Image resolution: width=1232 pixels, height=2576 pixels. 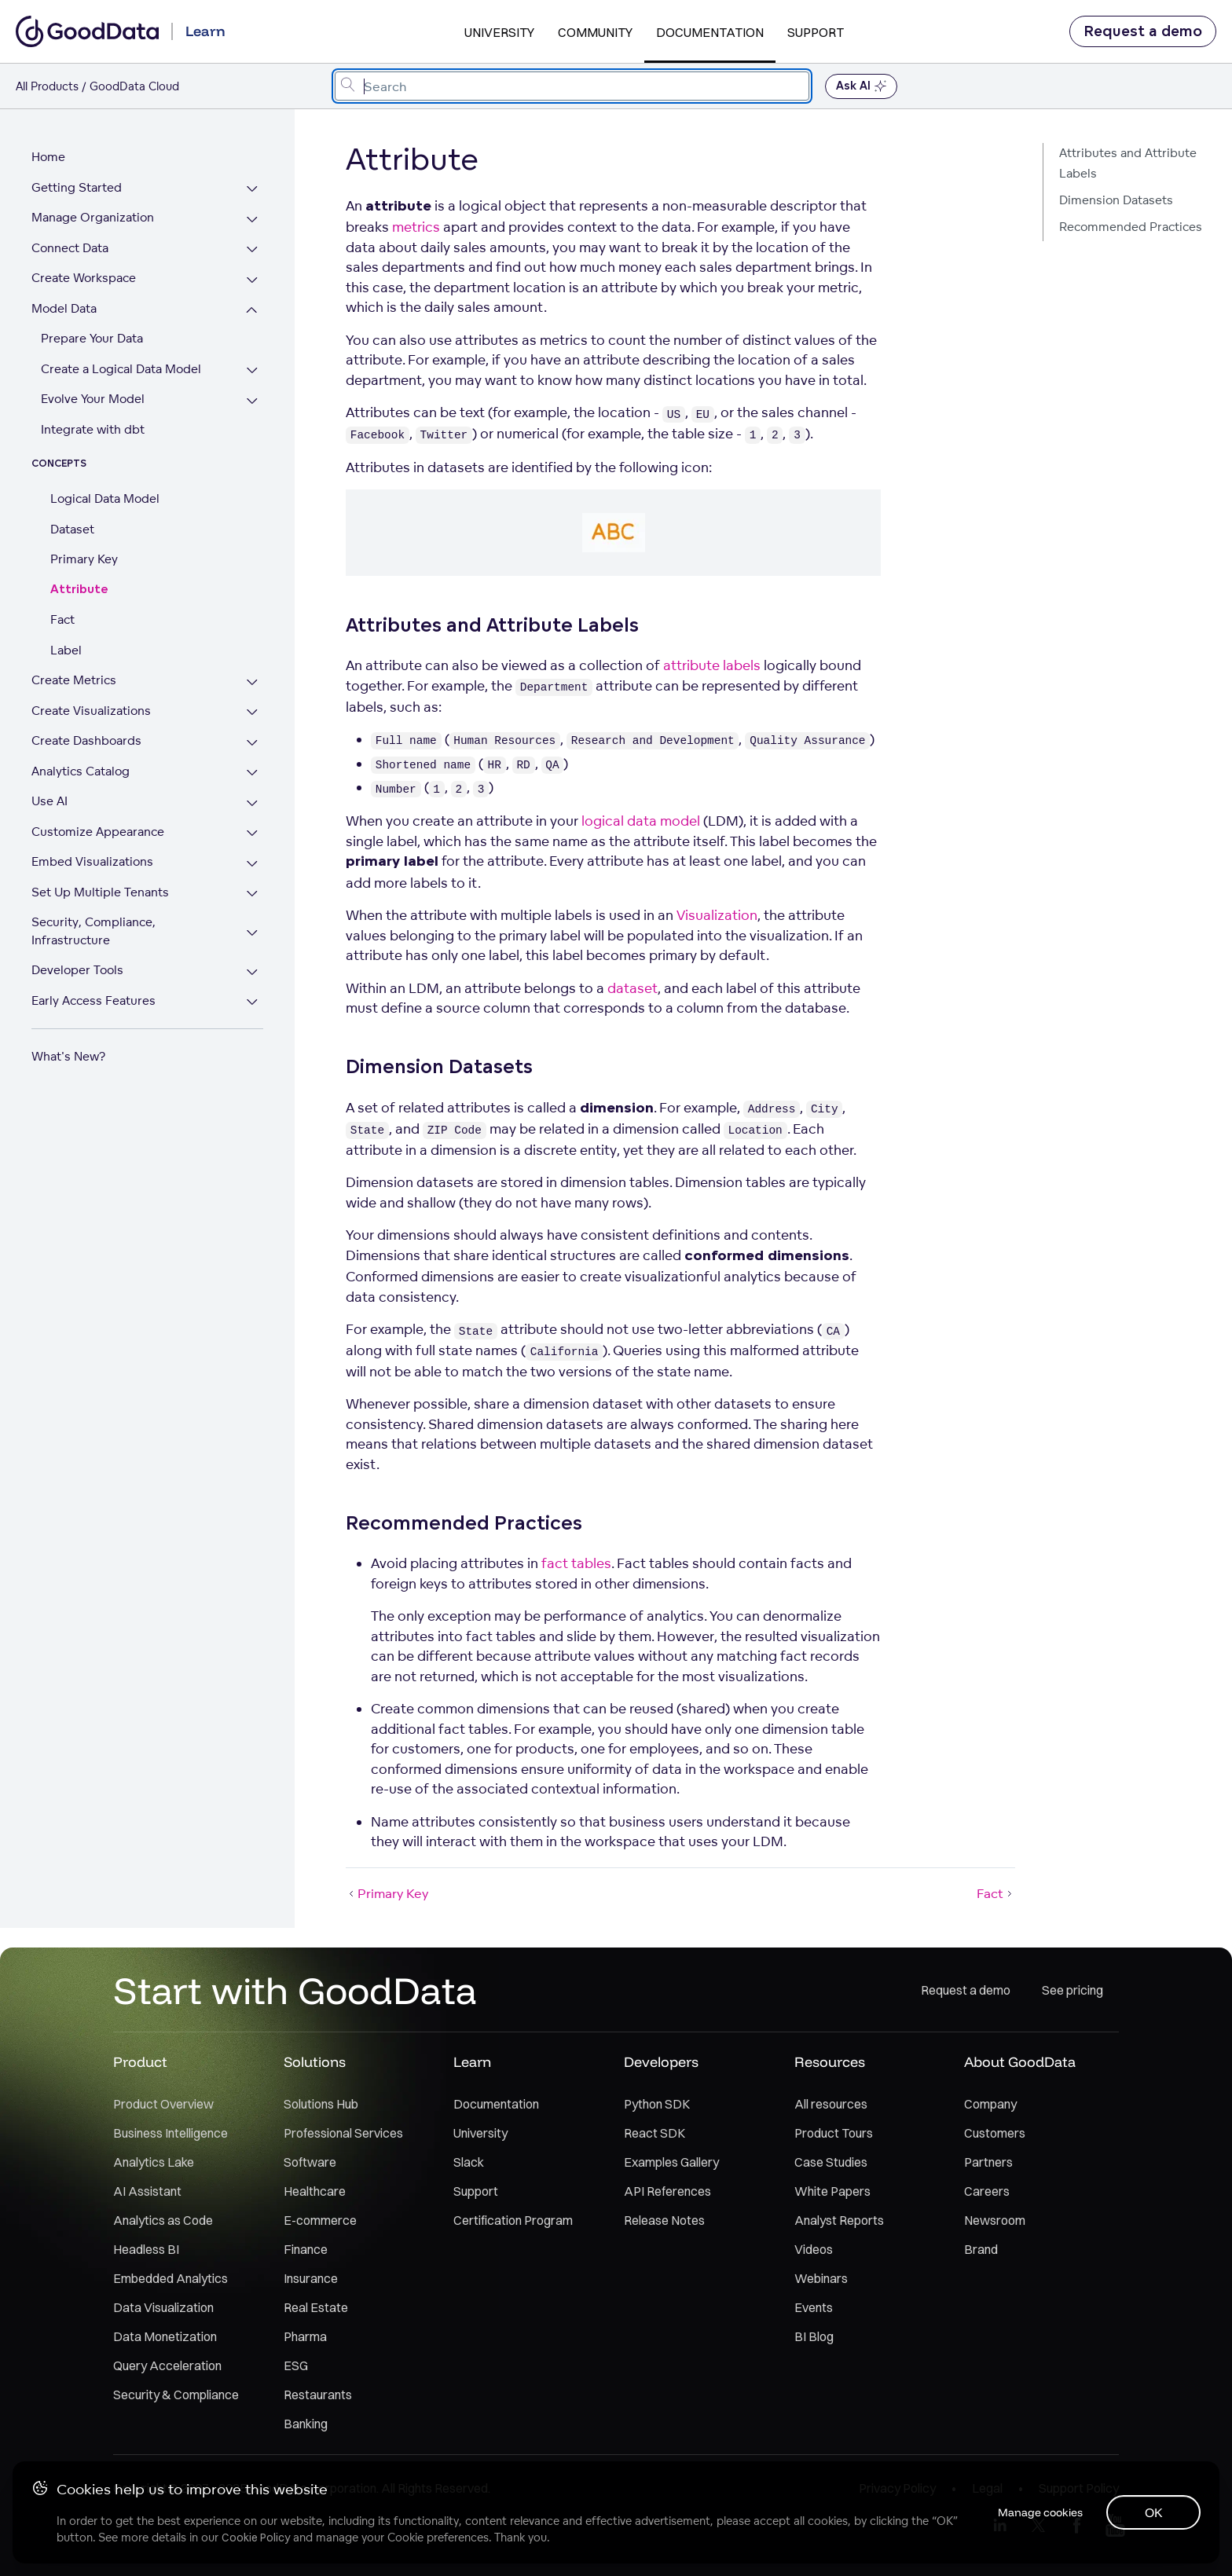 What do you see at coordinates (315, 2191) in the screenshot?
I see `Healthcare` at bounding box center [315, 2191].